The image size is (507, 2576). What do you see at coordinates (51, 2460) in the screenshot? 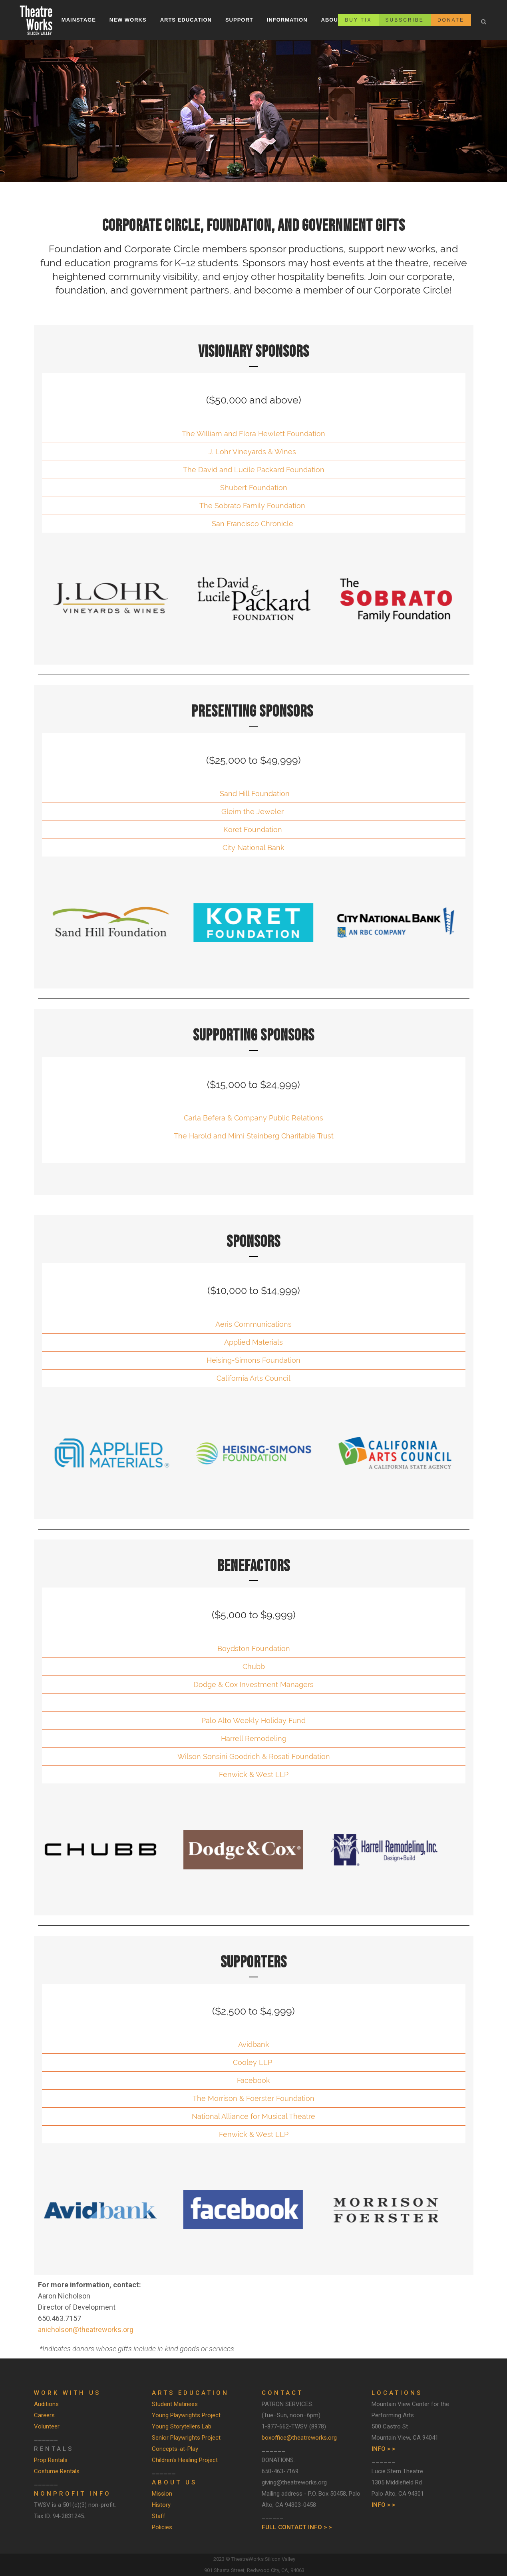
I see `Prop Rentals` at bounding box center [51, 2460].